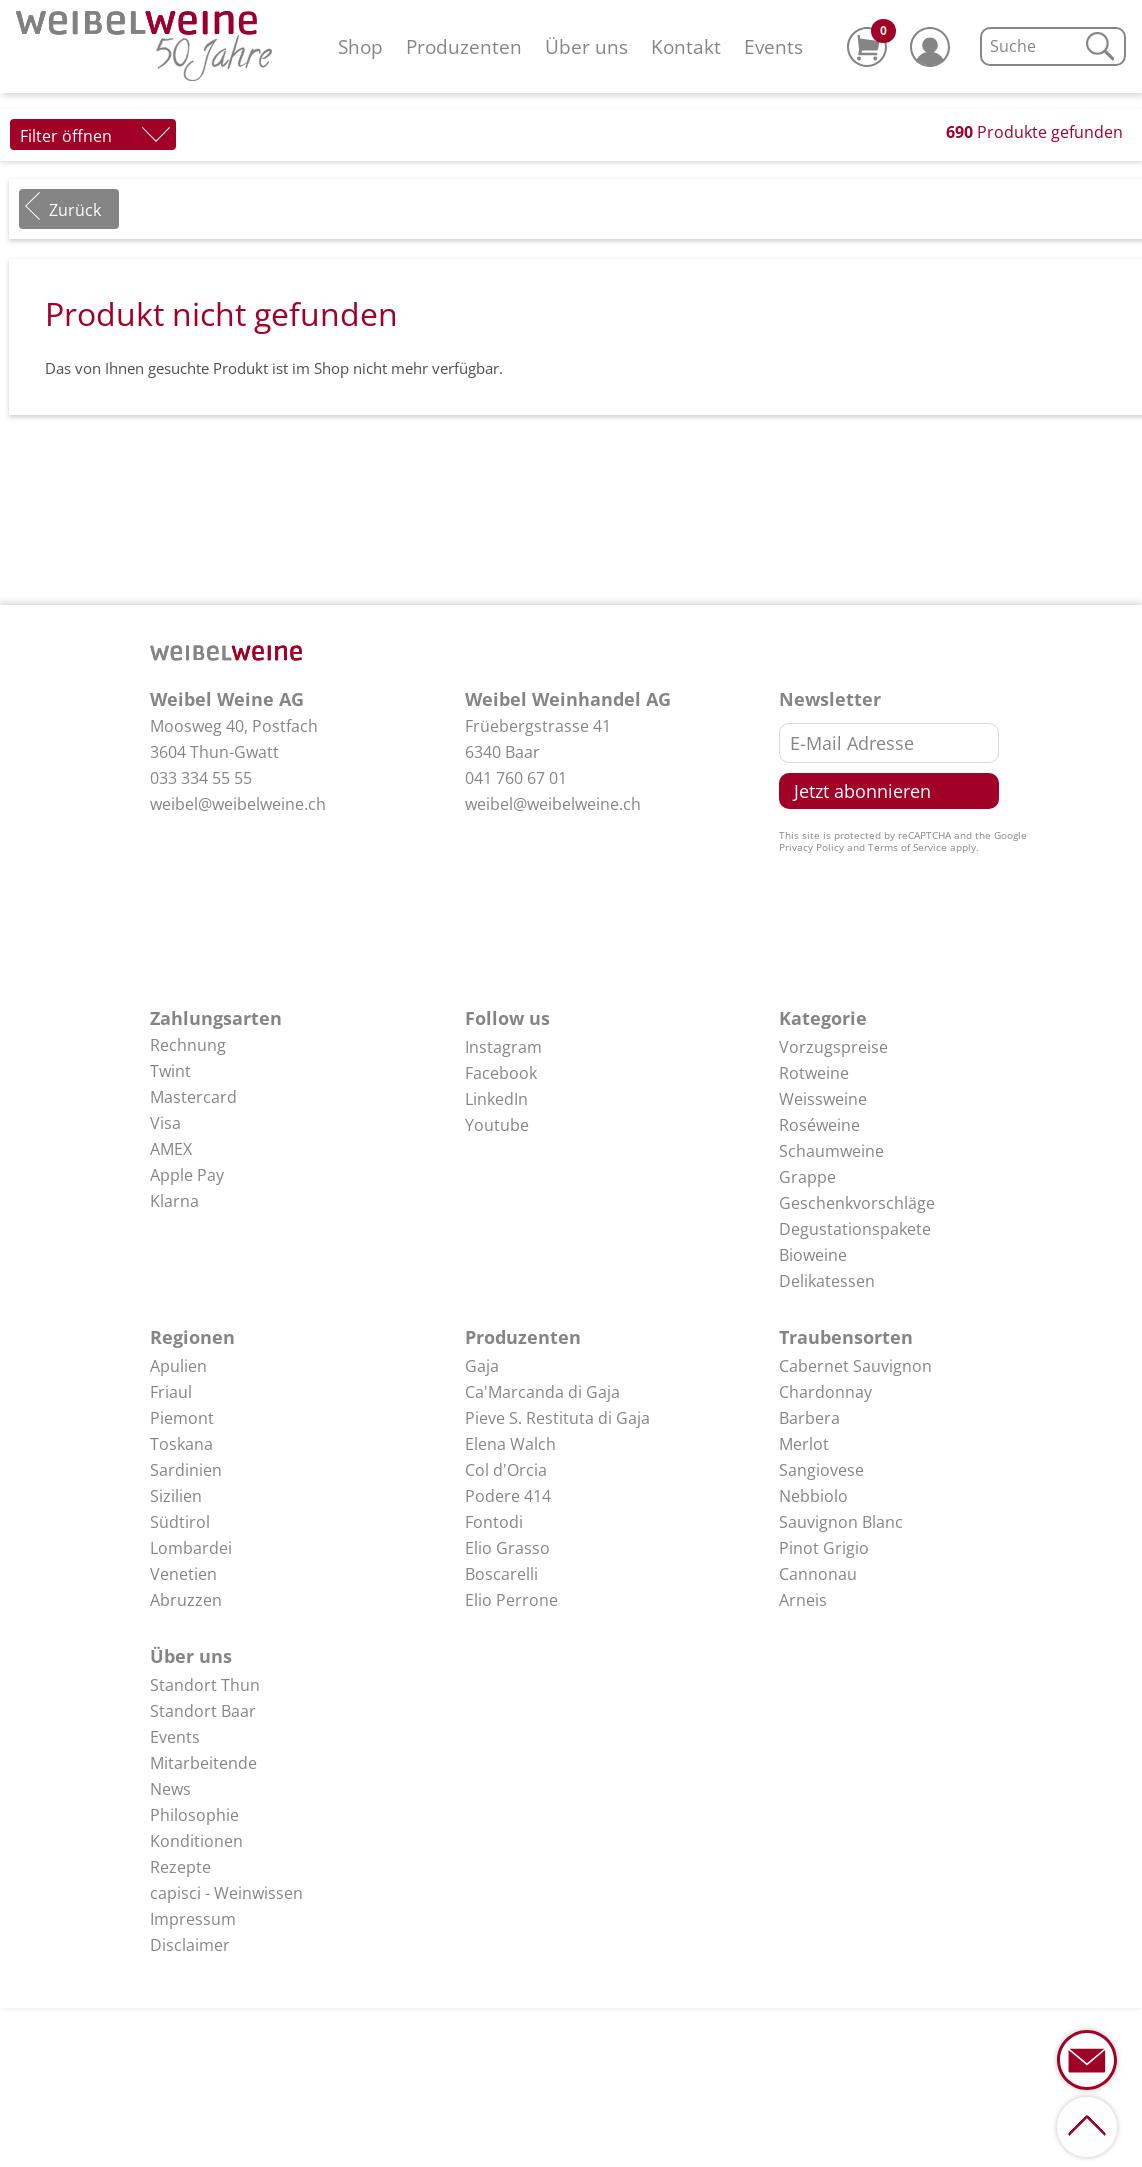  I want to click on Vorzugspreise, so click(833, 1047).